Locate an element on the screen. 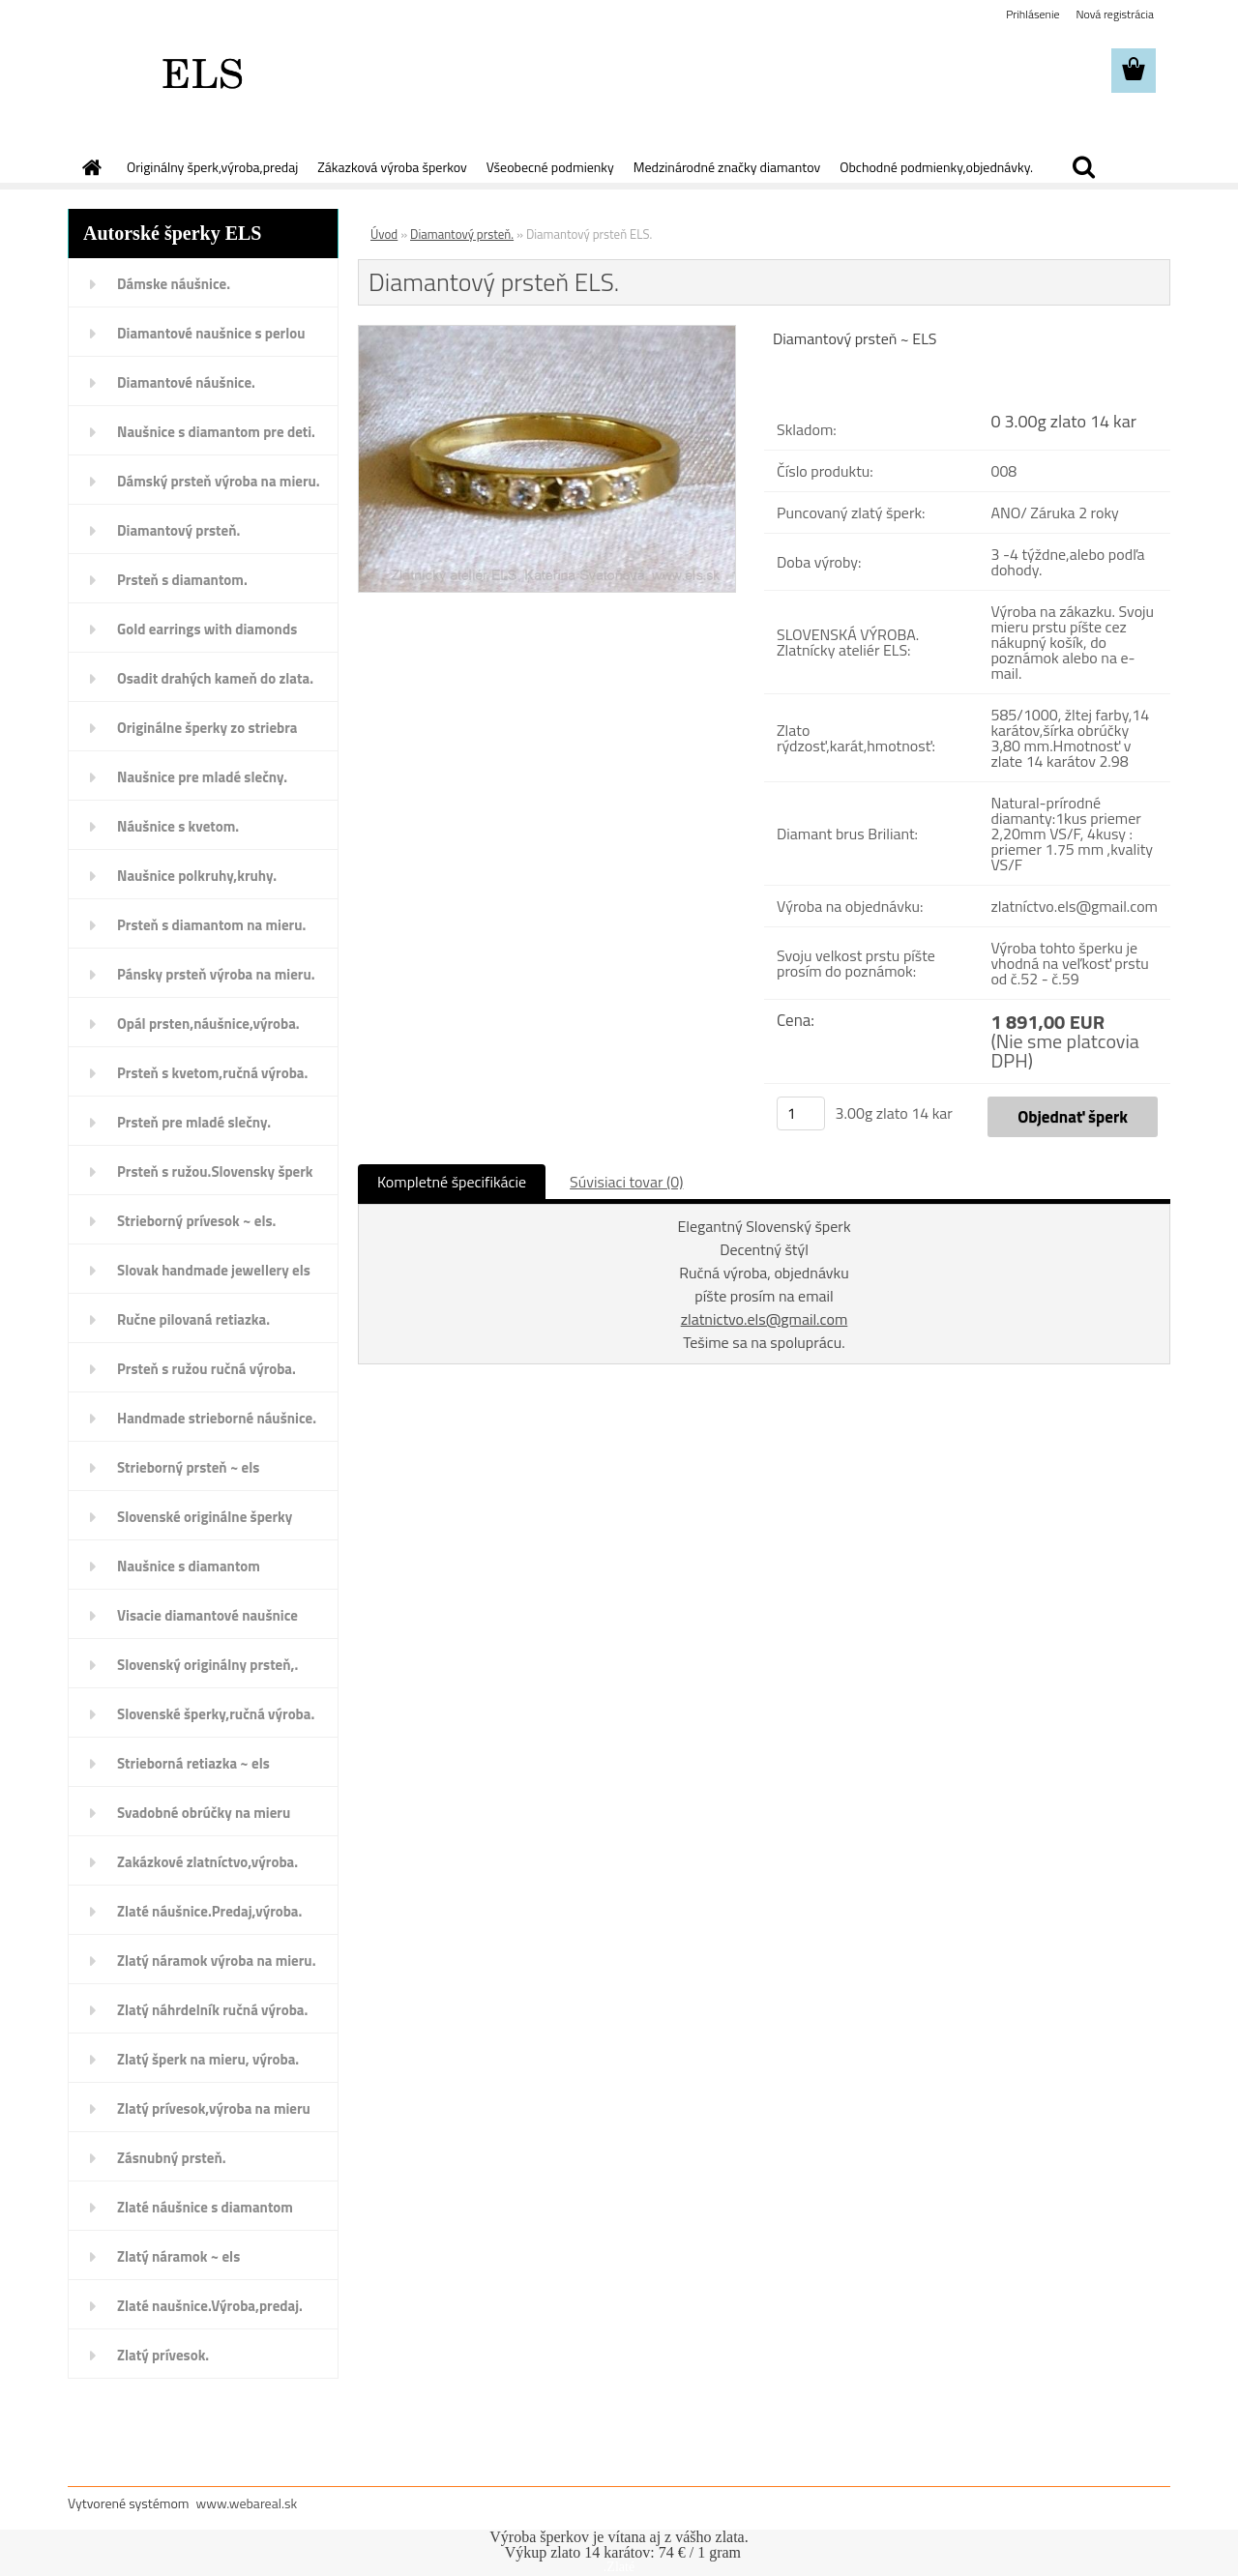 The width and height of the screenshot is (1238, 2576). Gold earrings with diamonds is located at coordinates (207, 629).